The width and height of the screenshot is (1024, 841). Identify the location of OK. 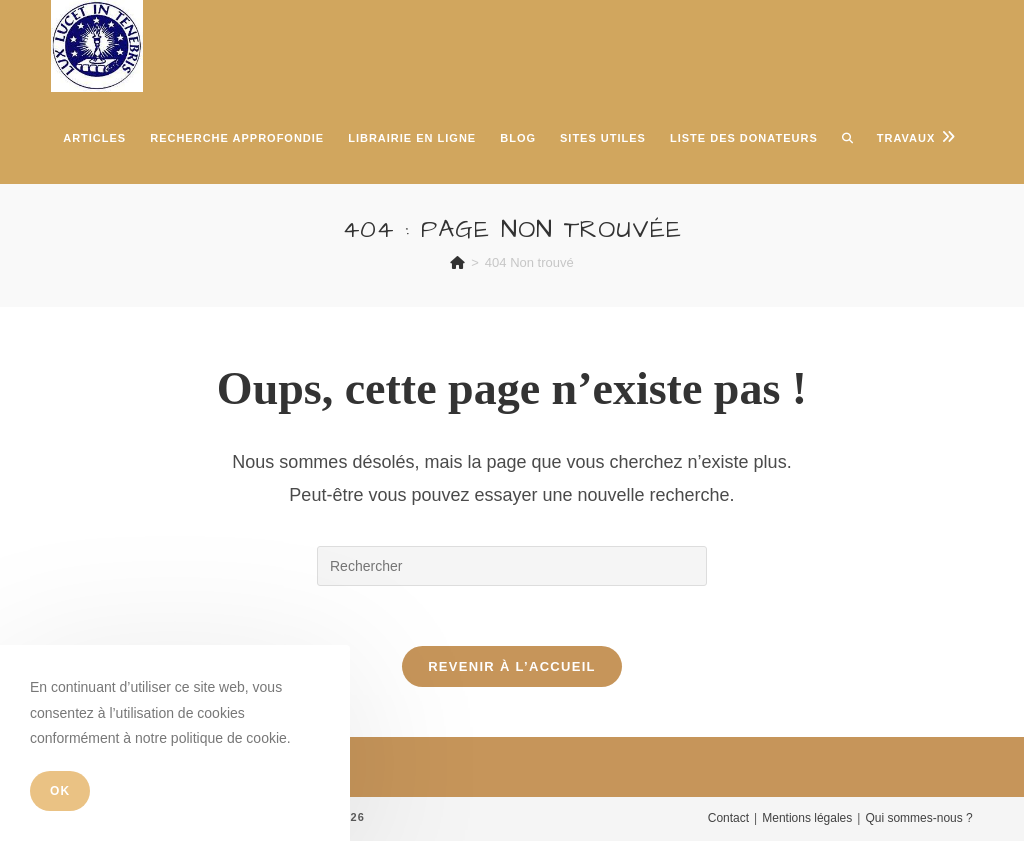
(60, 791).